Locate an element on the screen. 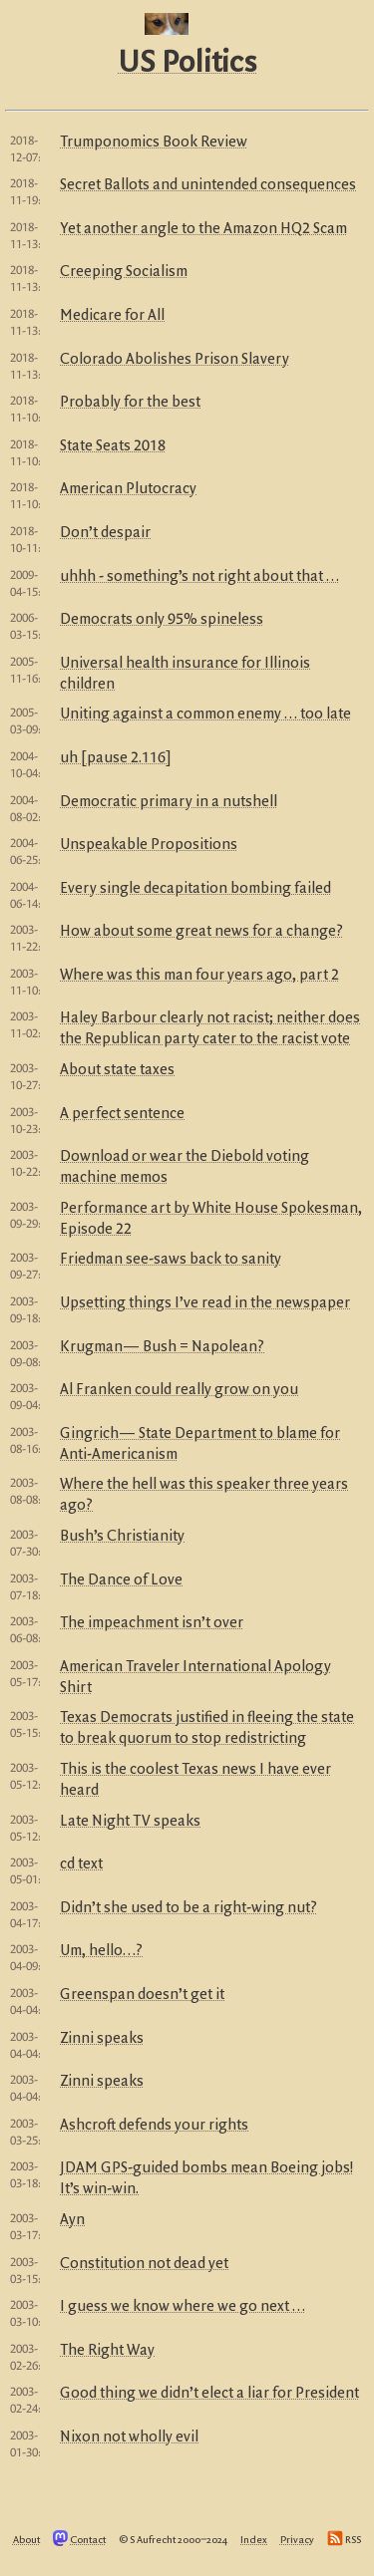 The image size is (374, 2576). Creeping Socialism is located at coordinates (123, 272).